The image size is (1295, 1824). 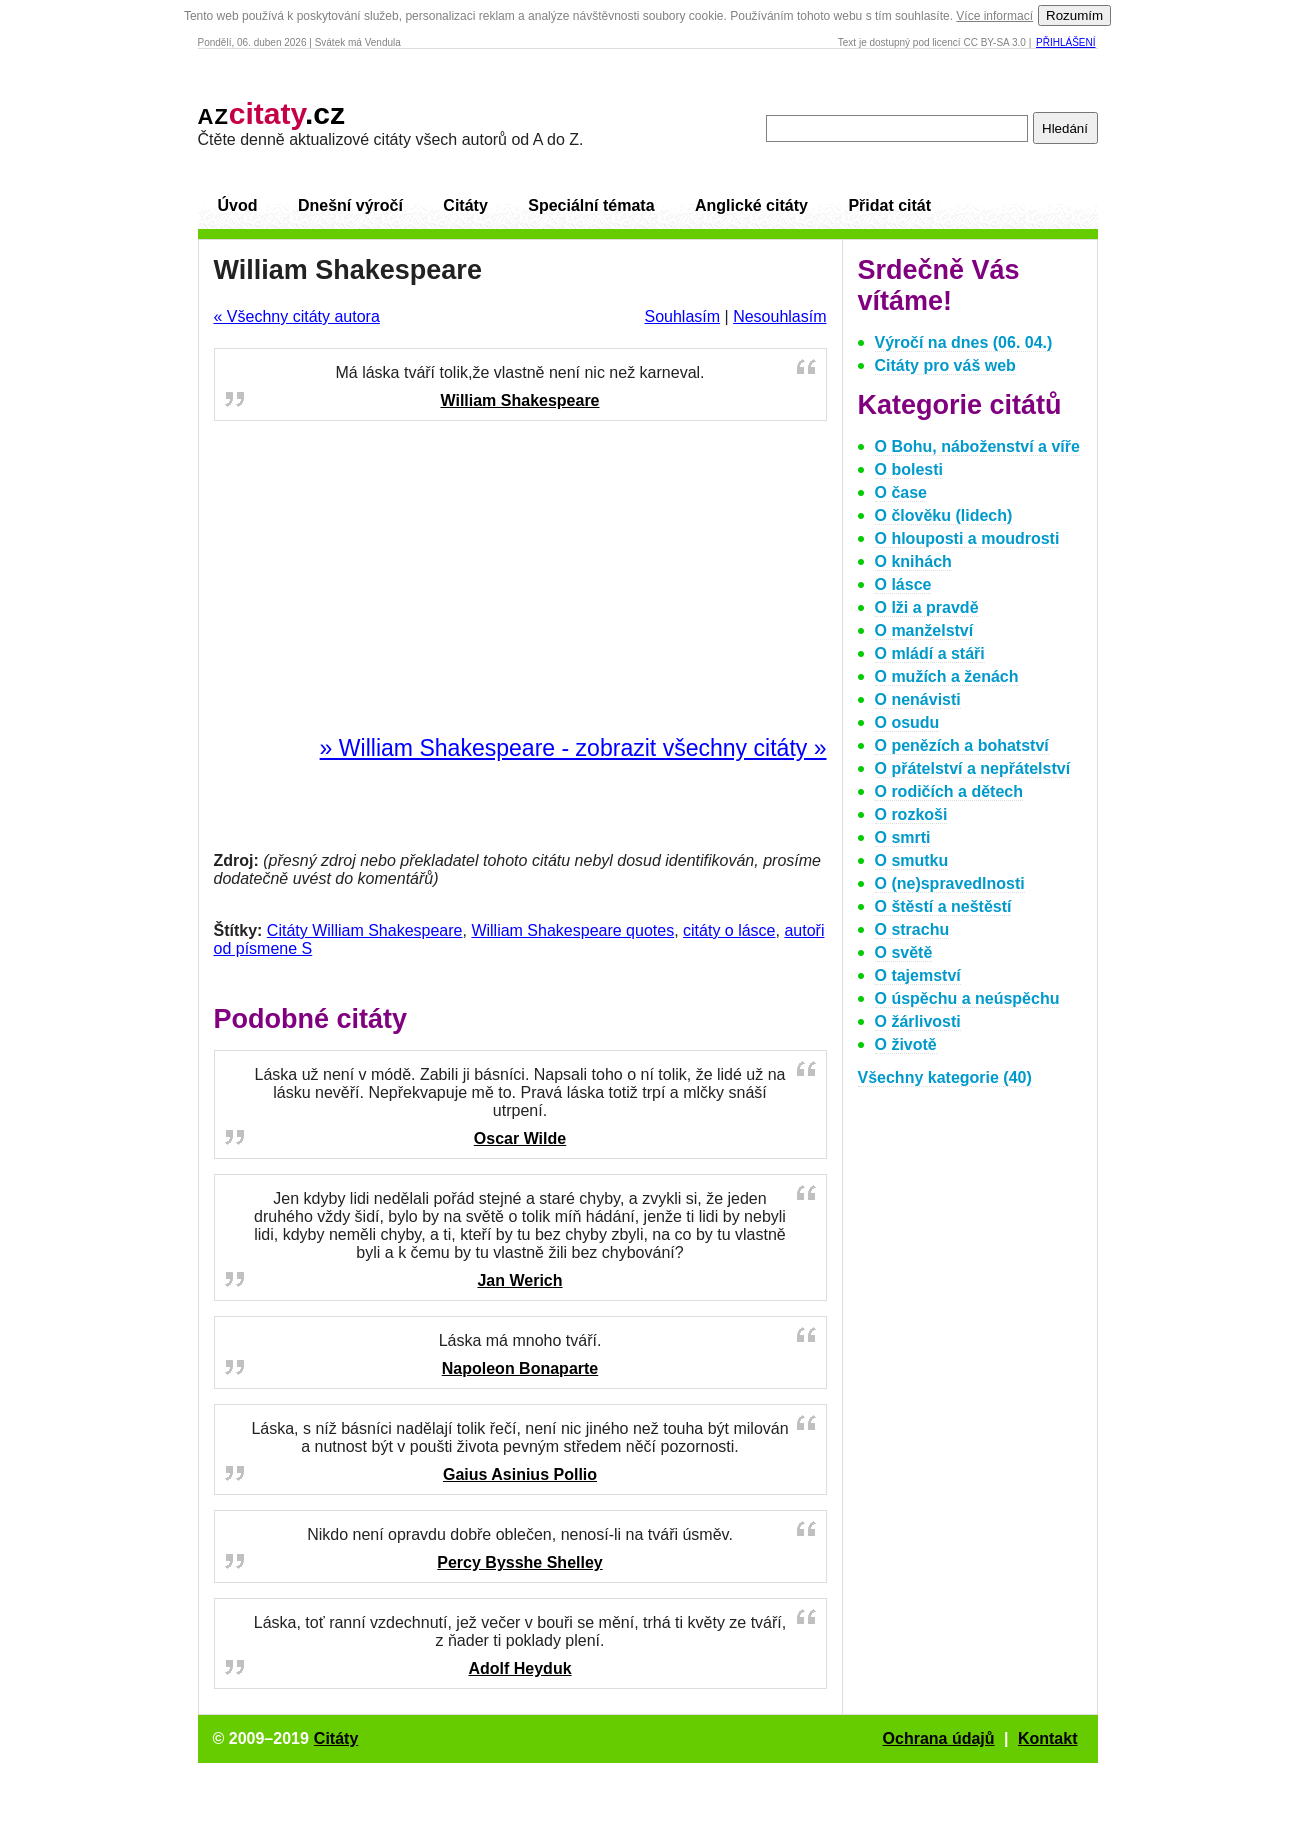 I want to click on O člověku (lidech), so click(x=944, y=515).